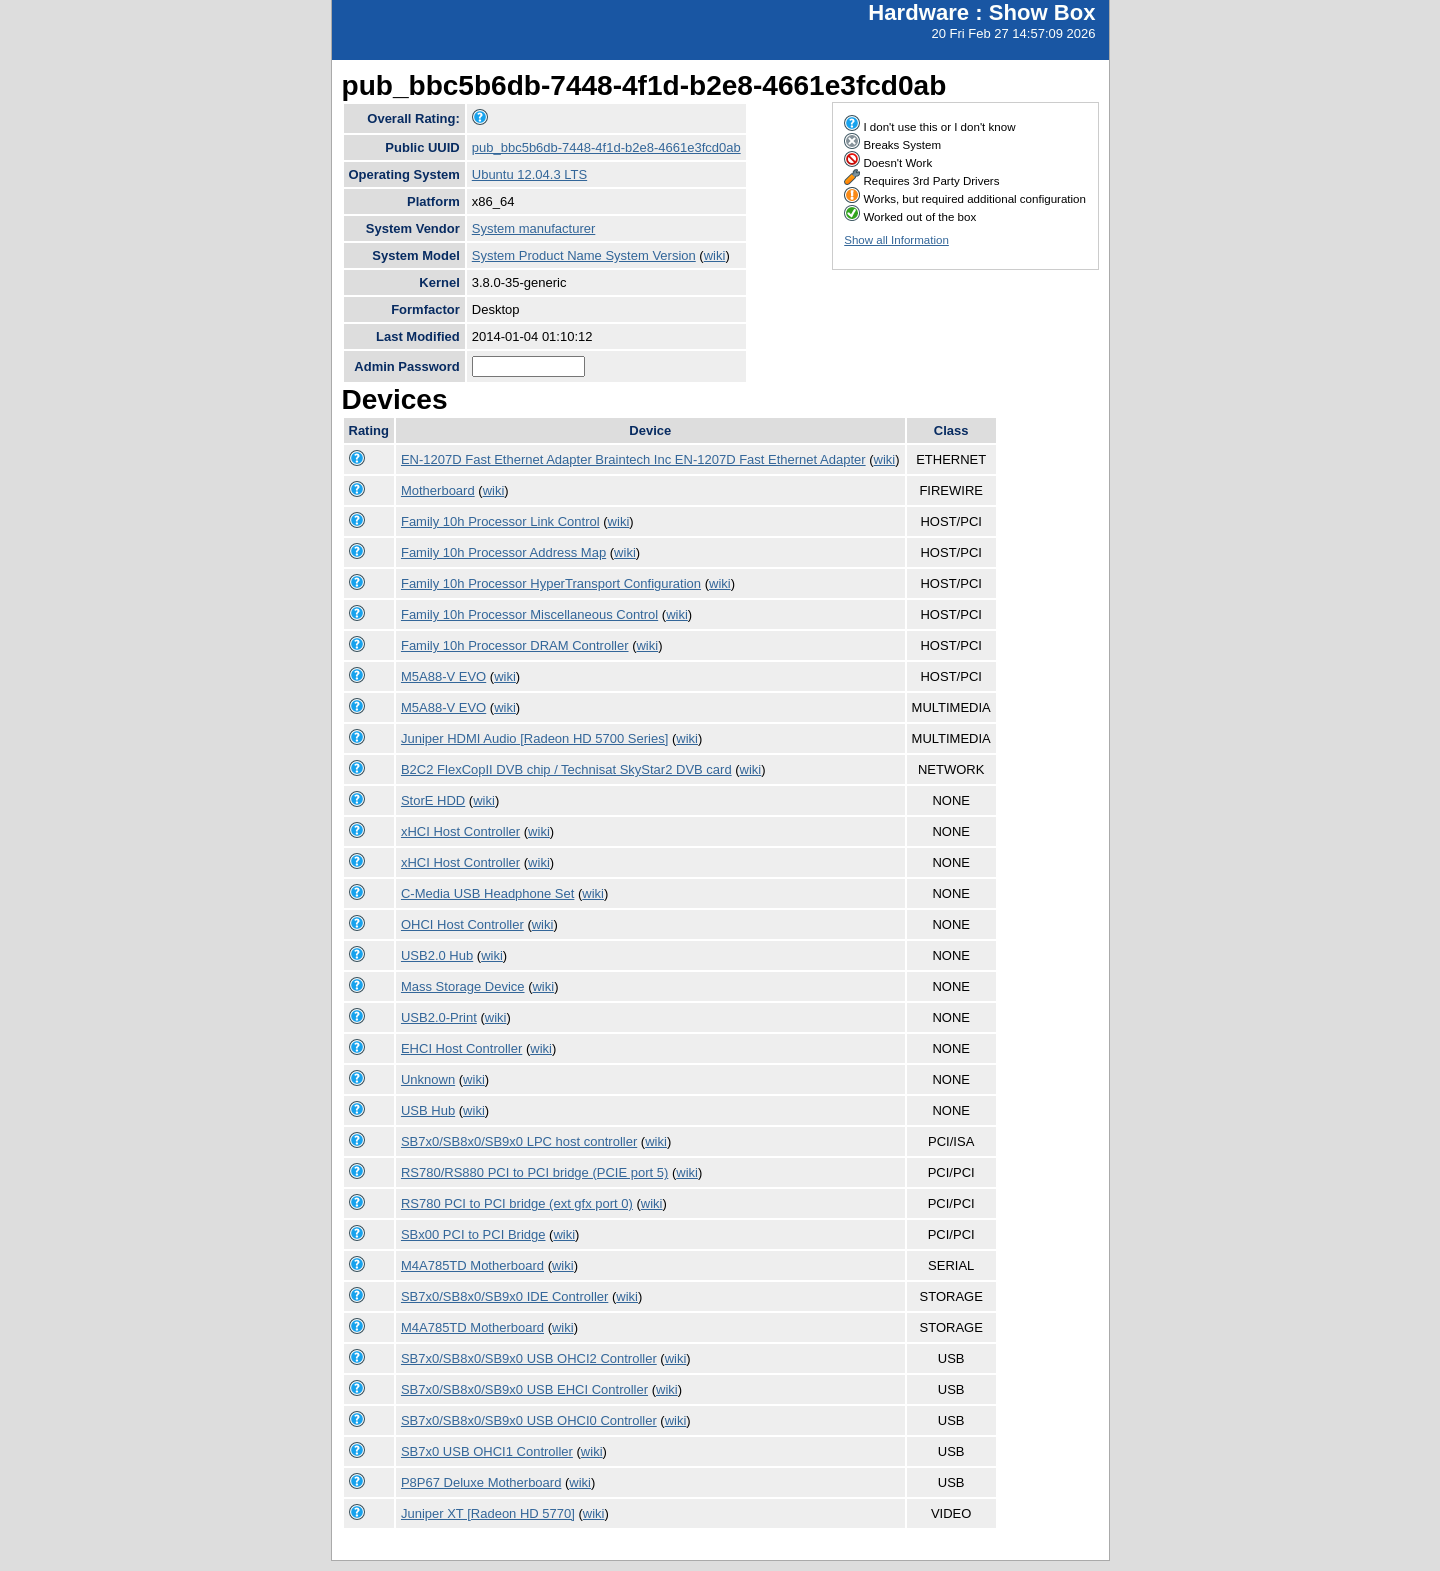 The height and width of the screenshot is (1571, 1440). What do you see at coordinates (524, 1389) in the screenshot?
I see `SB7x0/SB8x0/SB9x0 USB EHCI Controller` at bounding box center [524, 1389].